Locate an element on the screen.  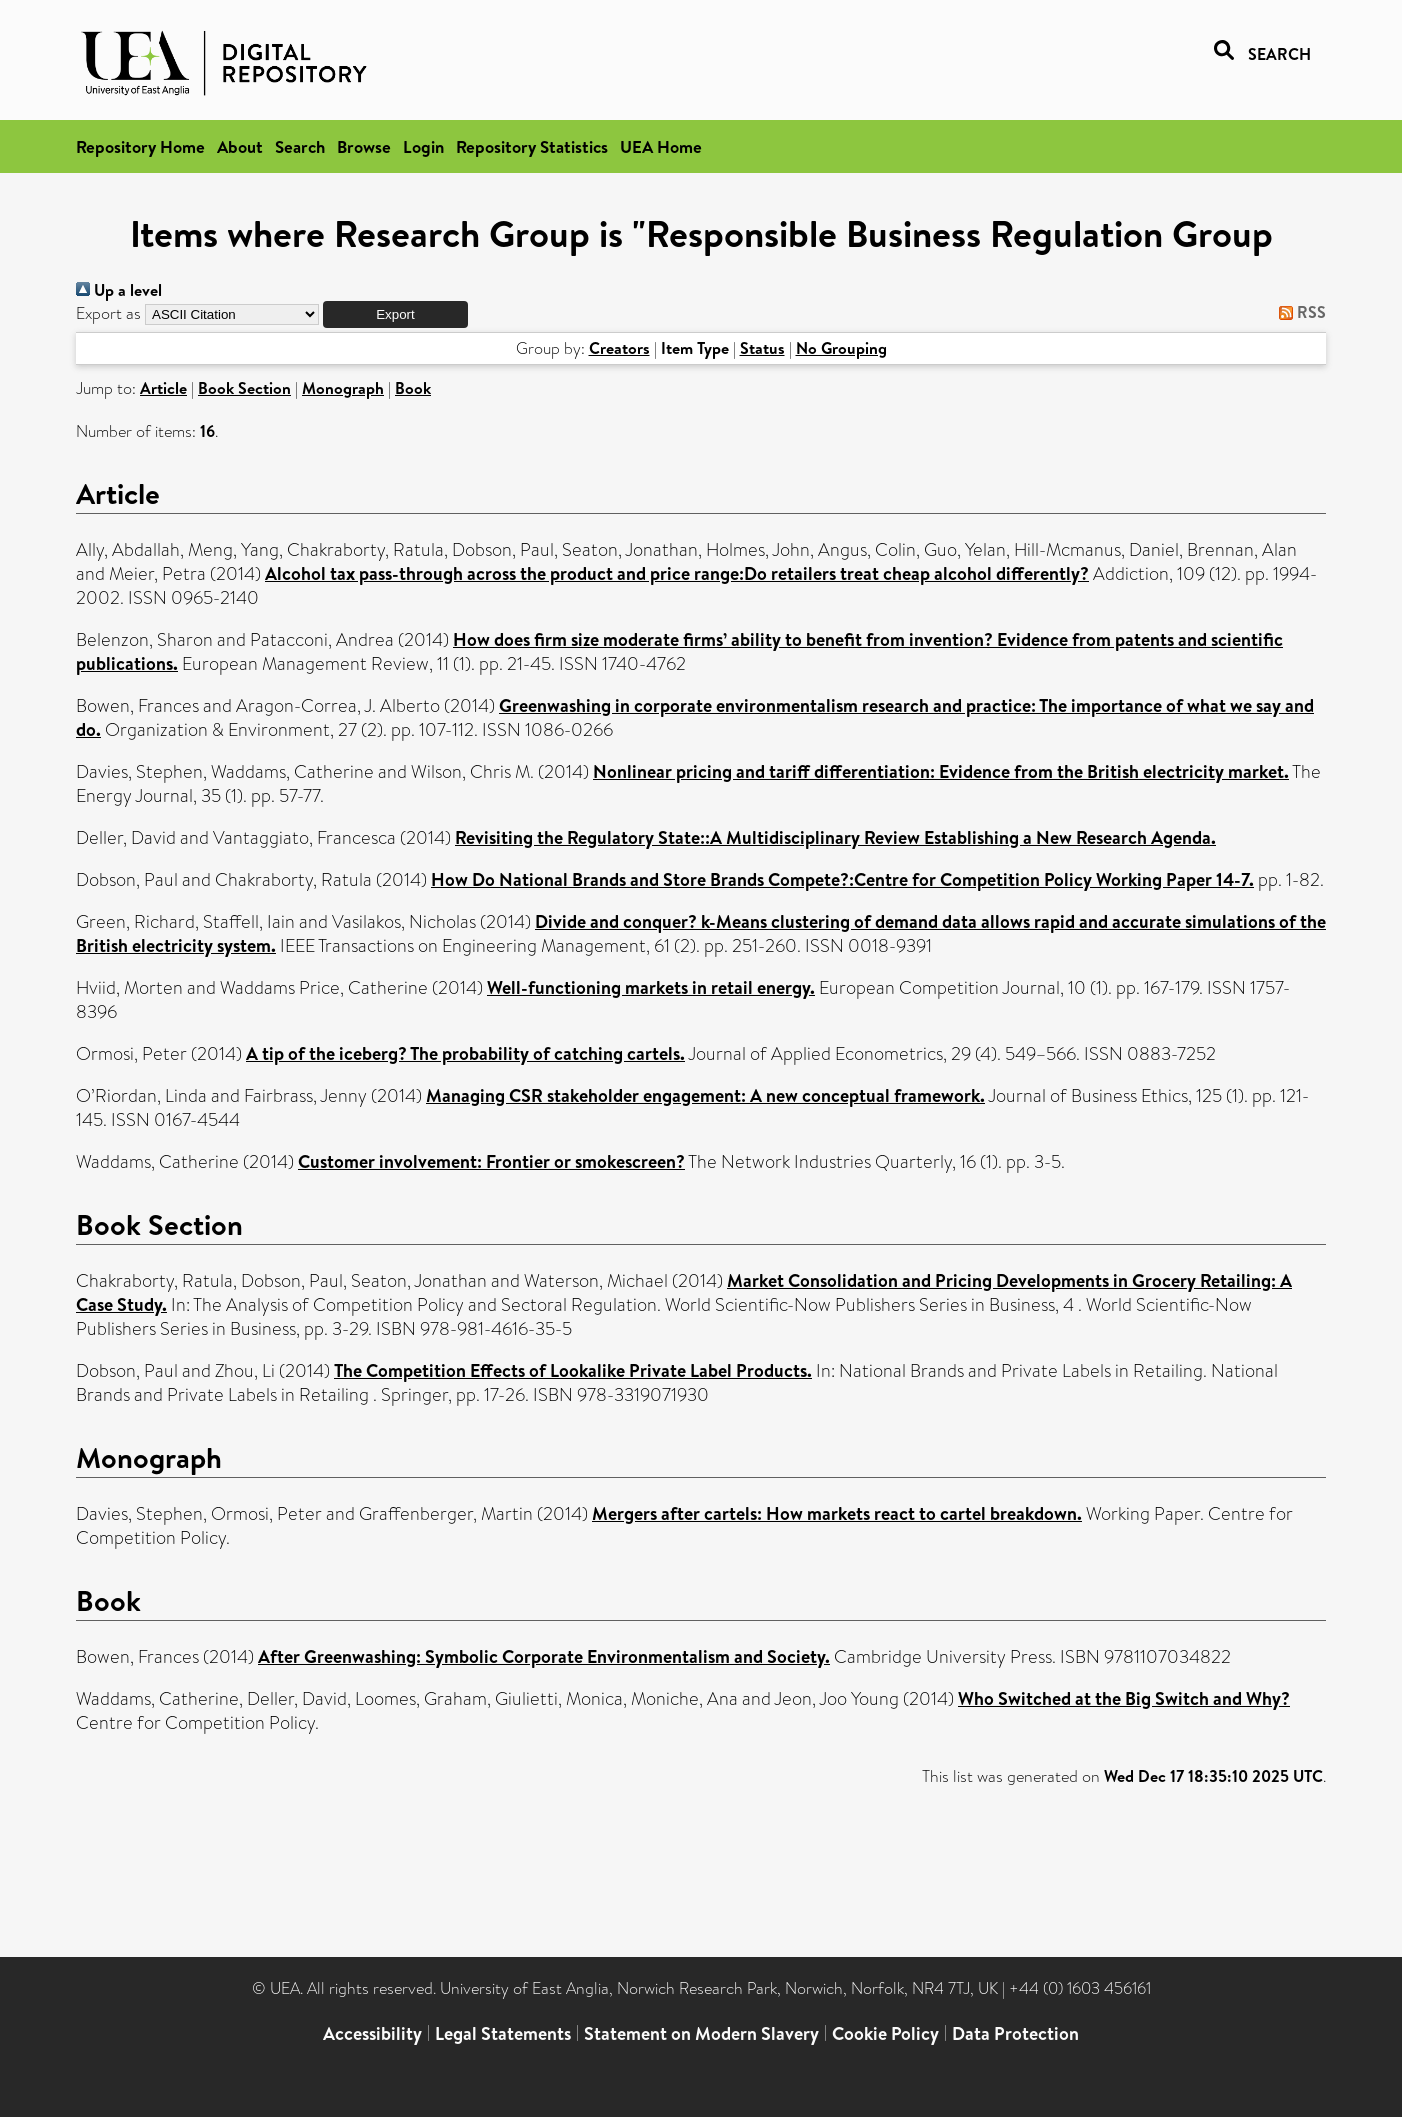
Up a level is located at coordinates (119, 290).